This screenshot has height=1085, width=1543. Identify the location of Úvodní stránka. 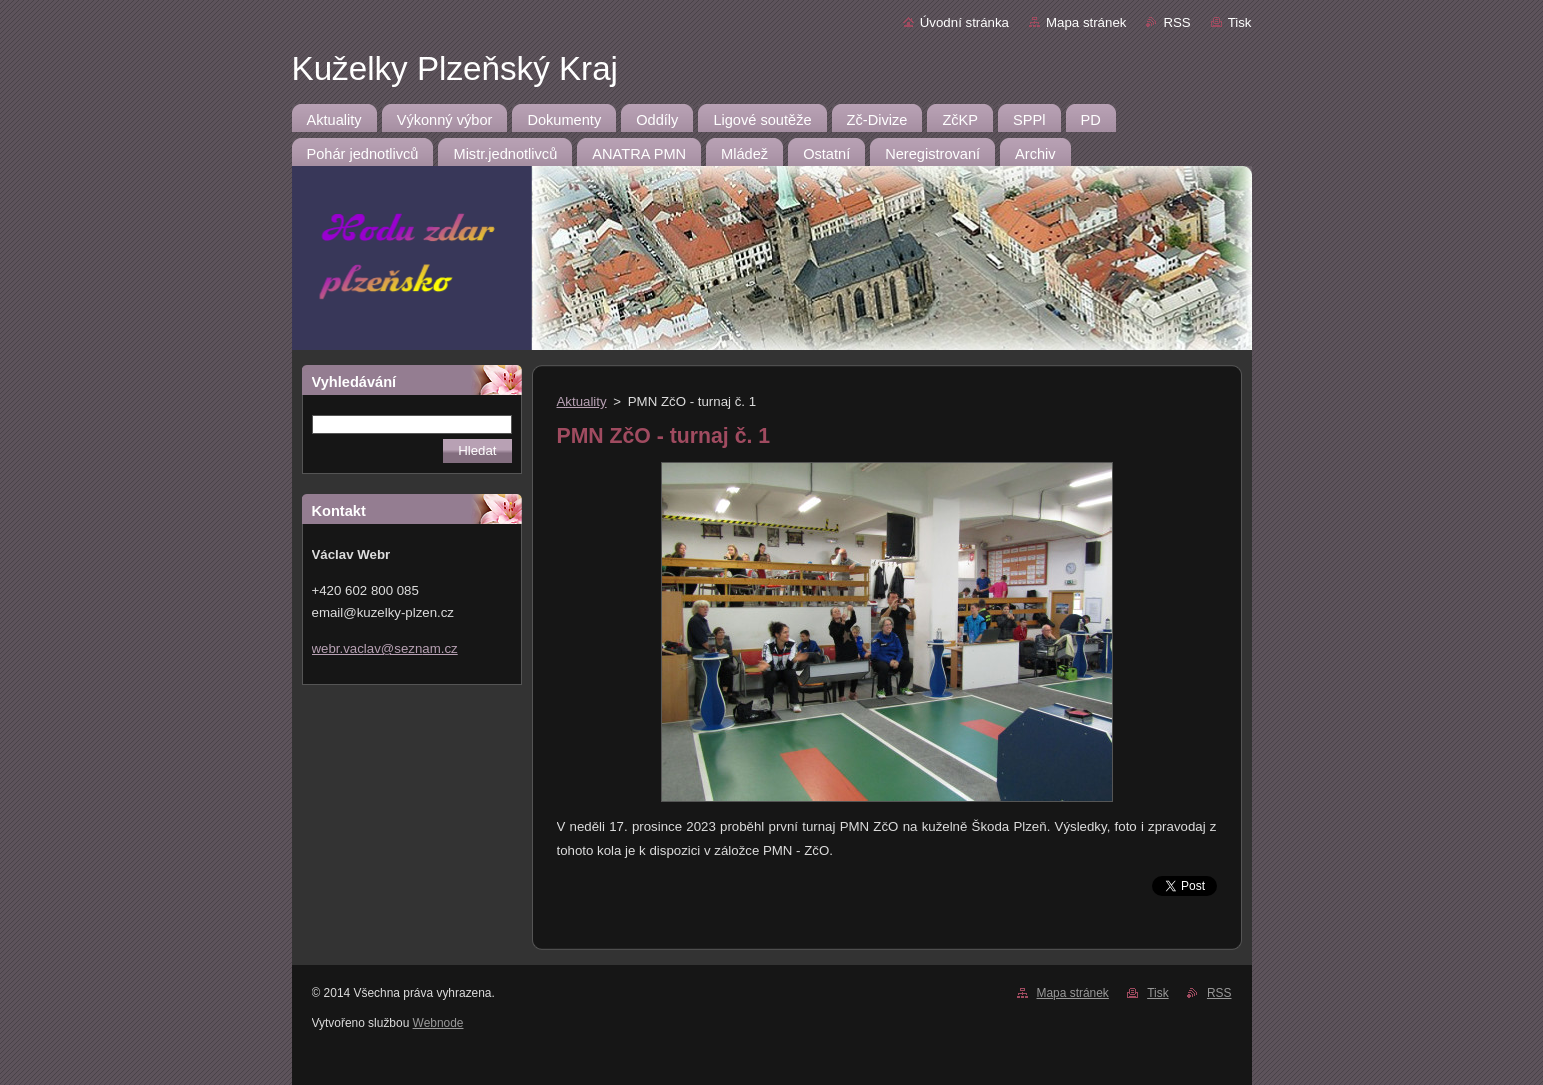
(964, 22).